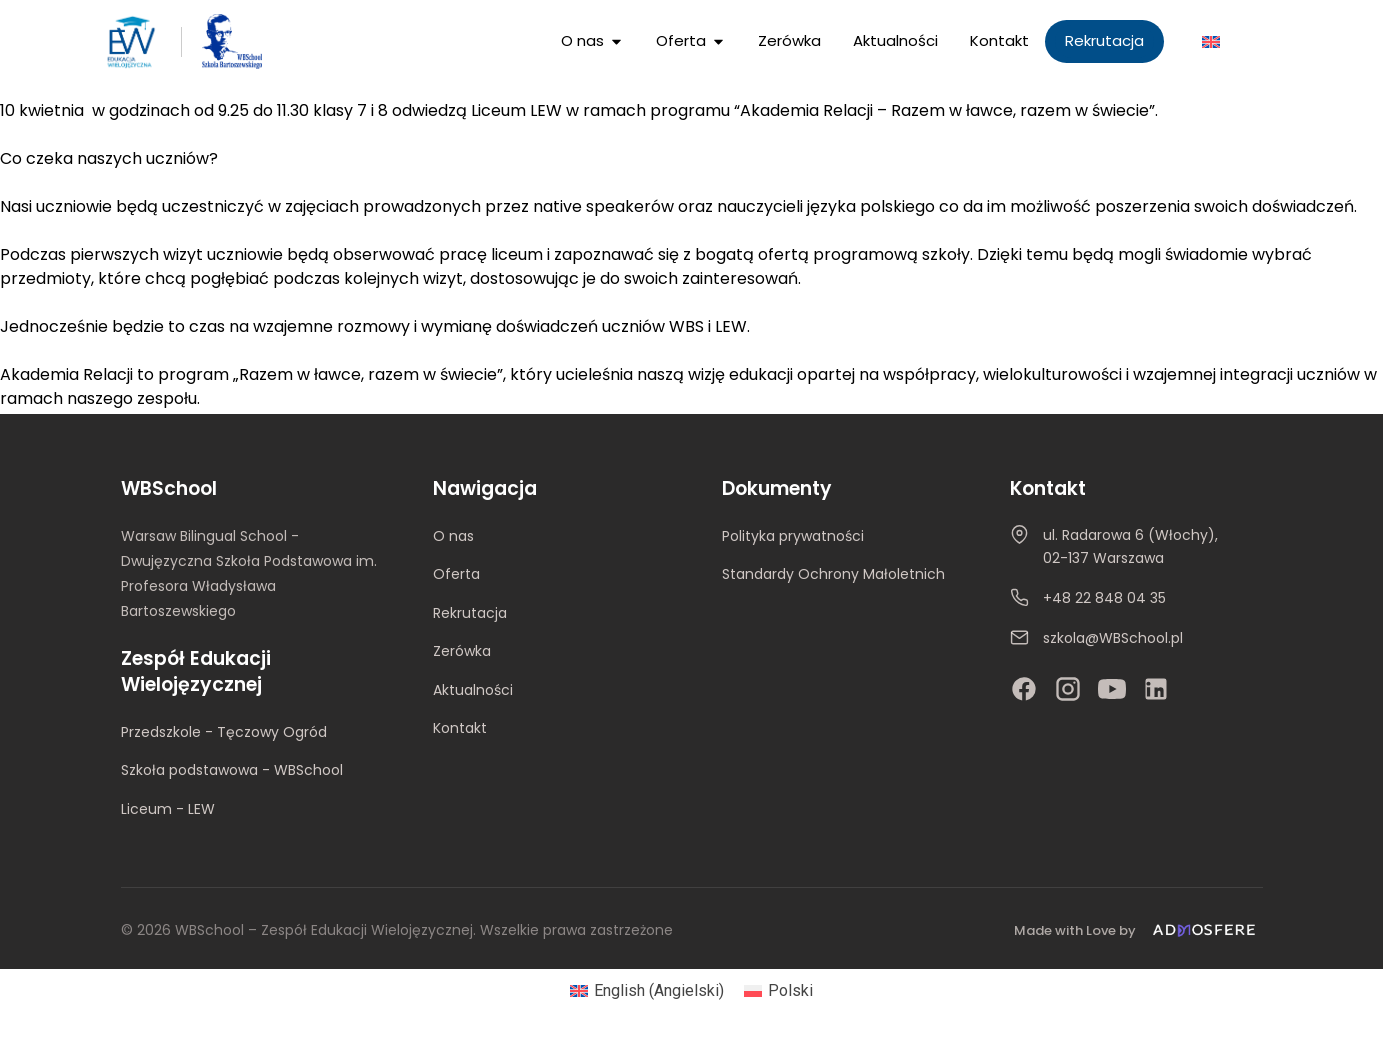 Image resolution: width=1383 pixels, height=1043 pixels. What do you see at coordinates (168, 809) in the screenshot?
I see `Liceum - LEW` at bounding box center [168, 809].